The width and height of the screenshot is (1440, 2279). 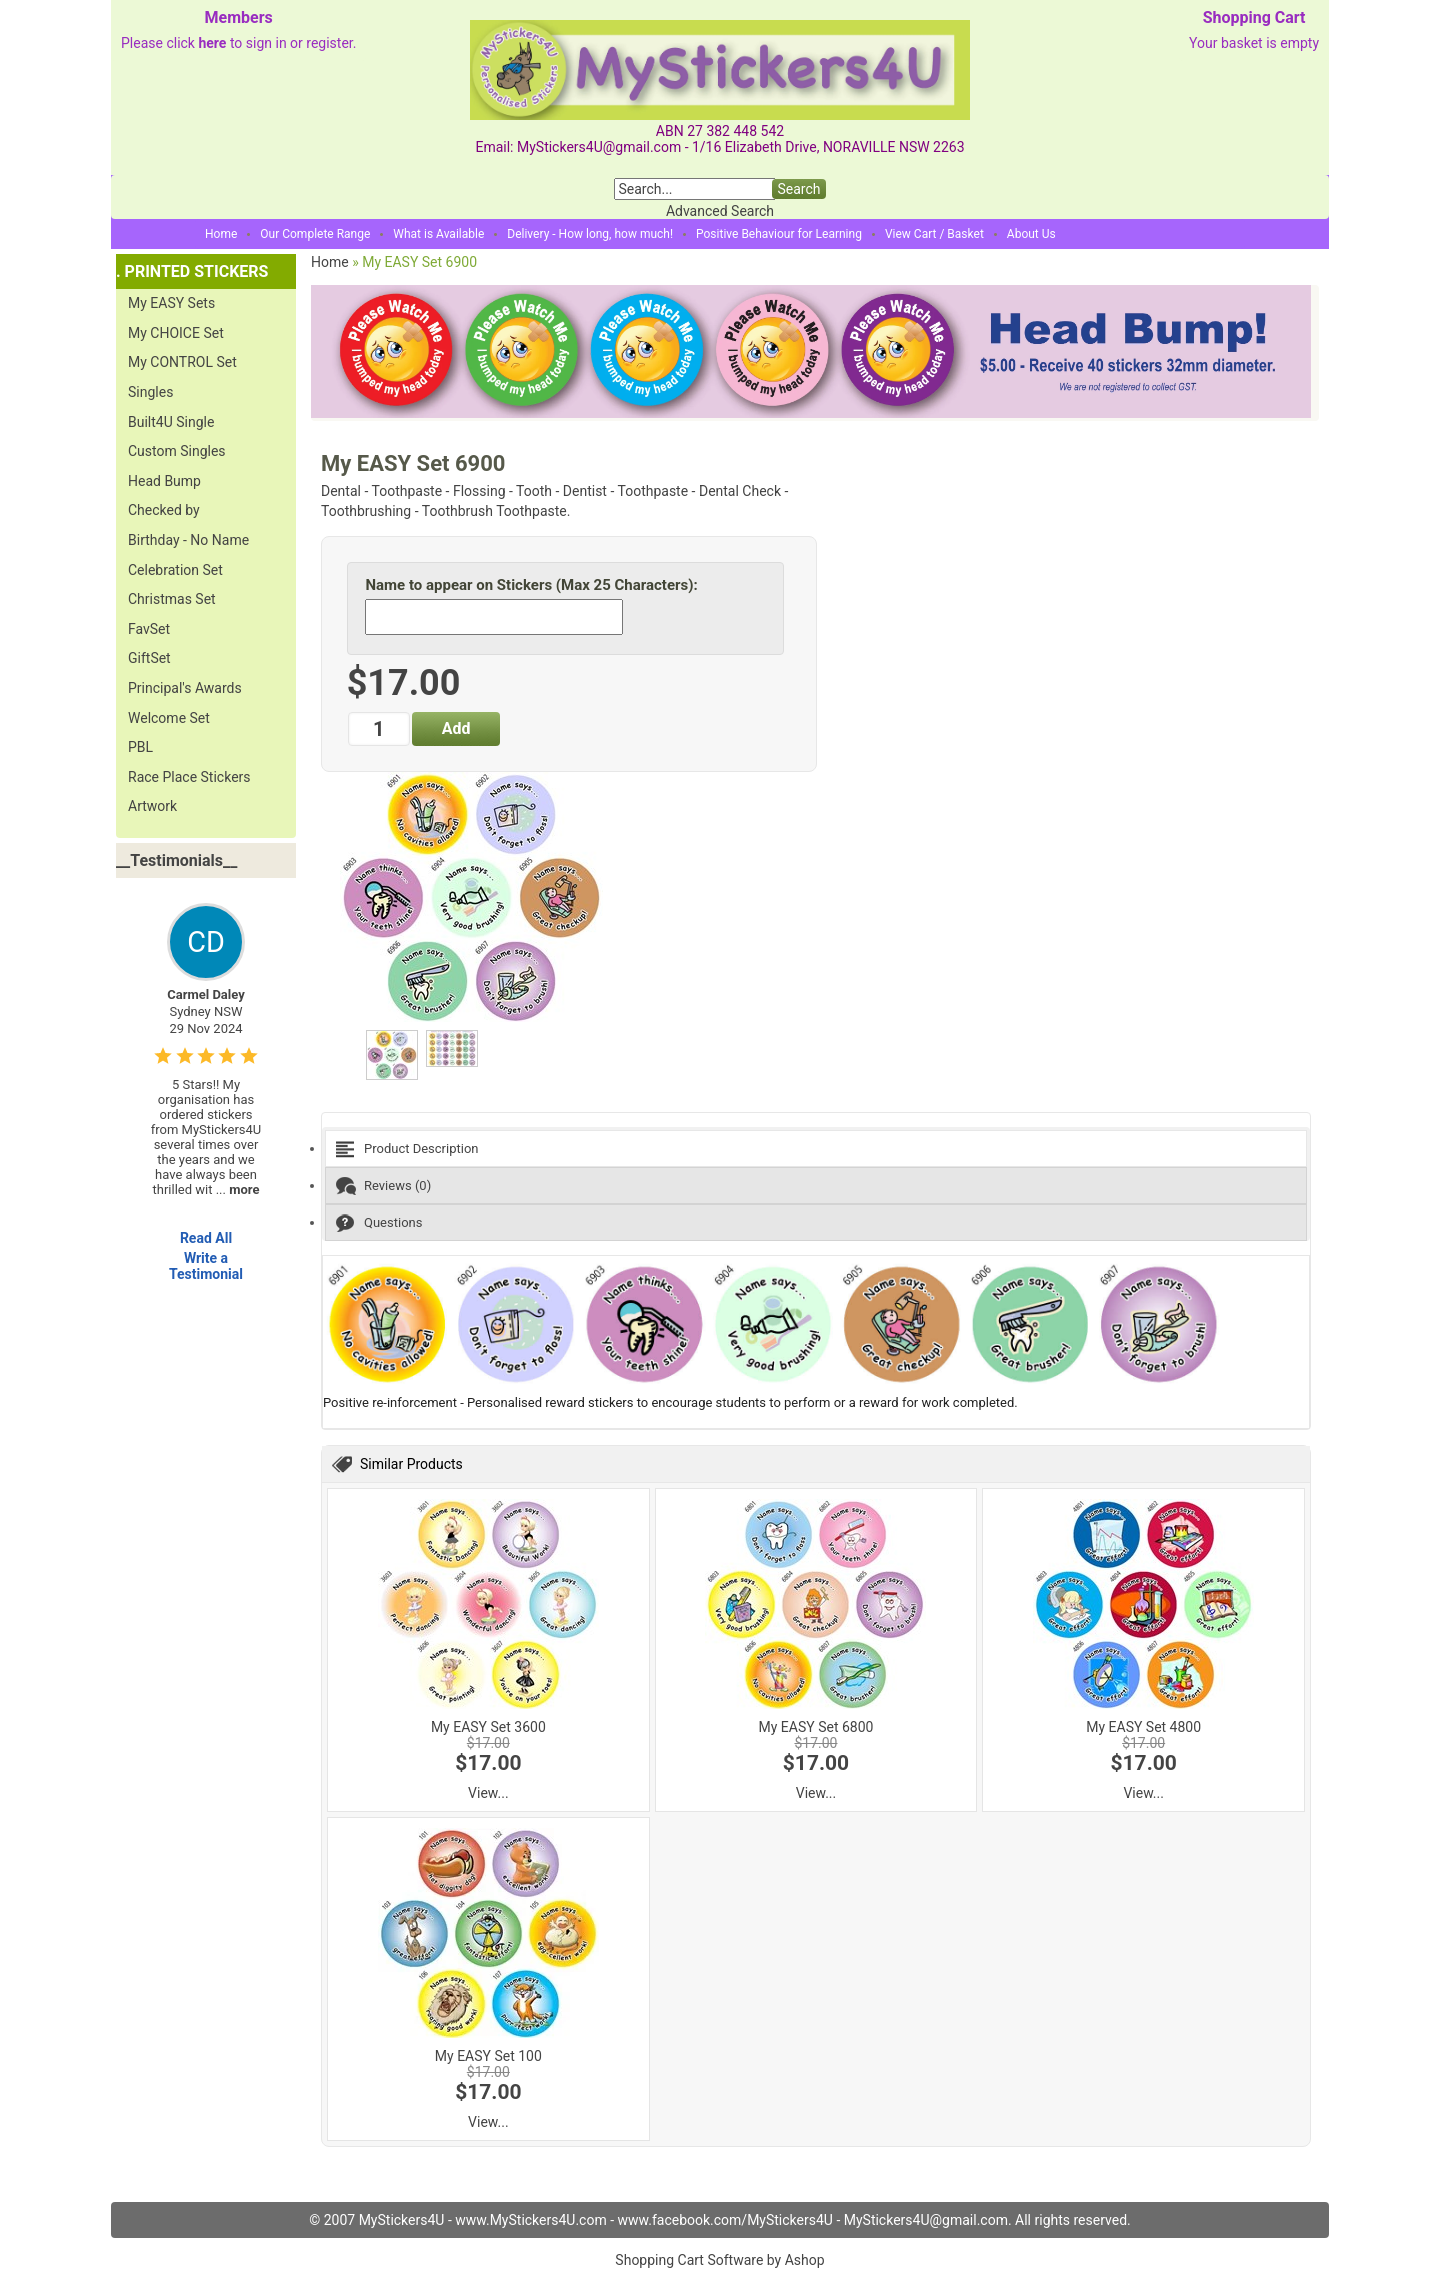 I want to click on Race Place Stickers, so click(x=189, y=777).